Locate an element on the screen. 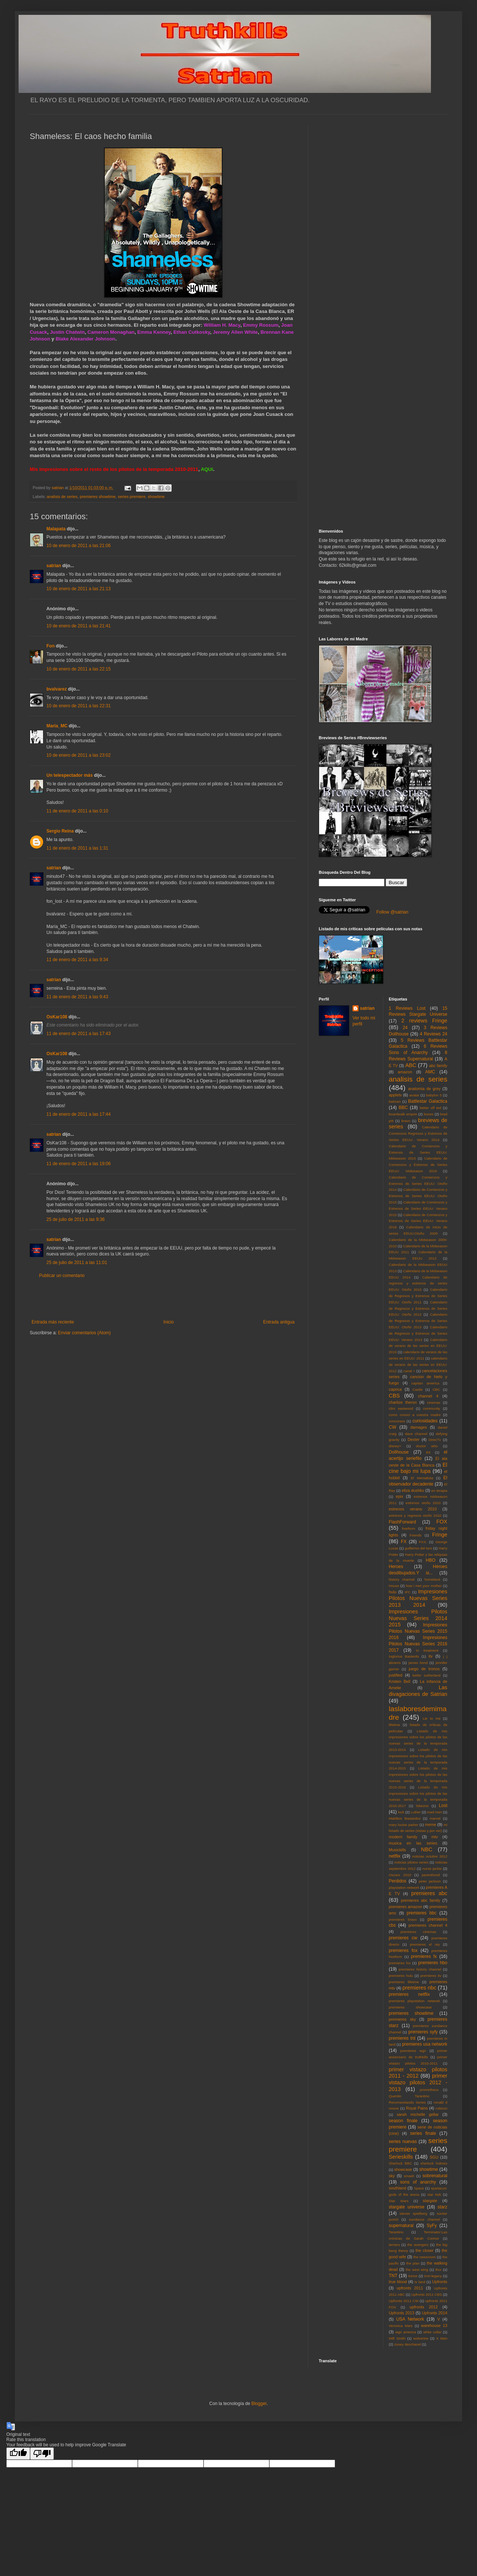  24 is located at coordinates (405, 1027).